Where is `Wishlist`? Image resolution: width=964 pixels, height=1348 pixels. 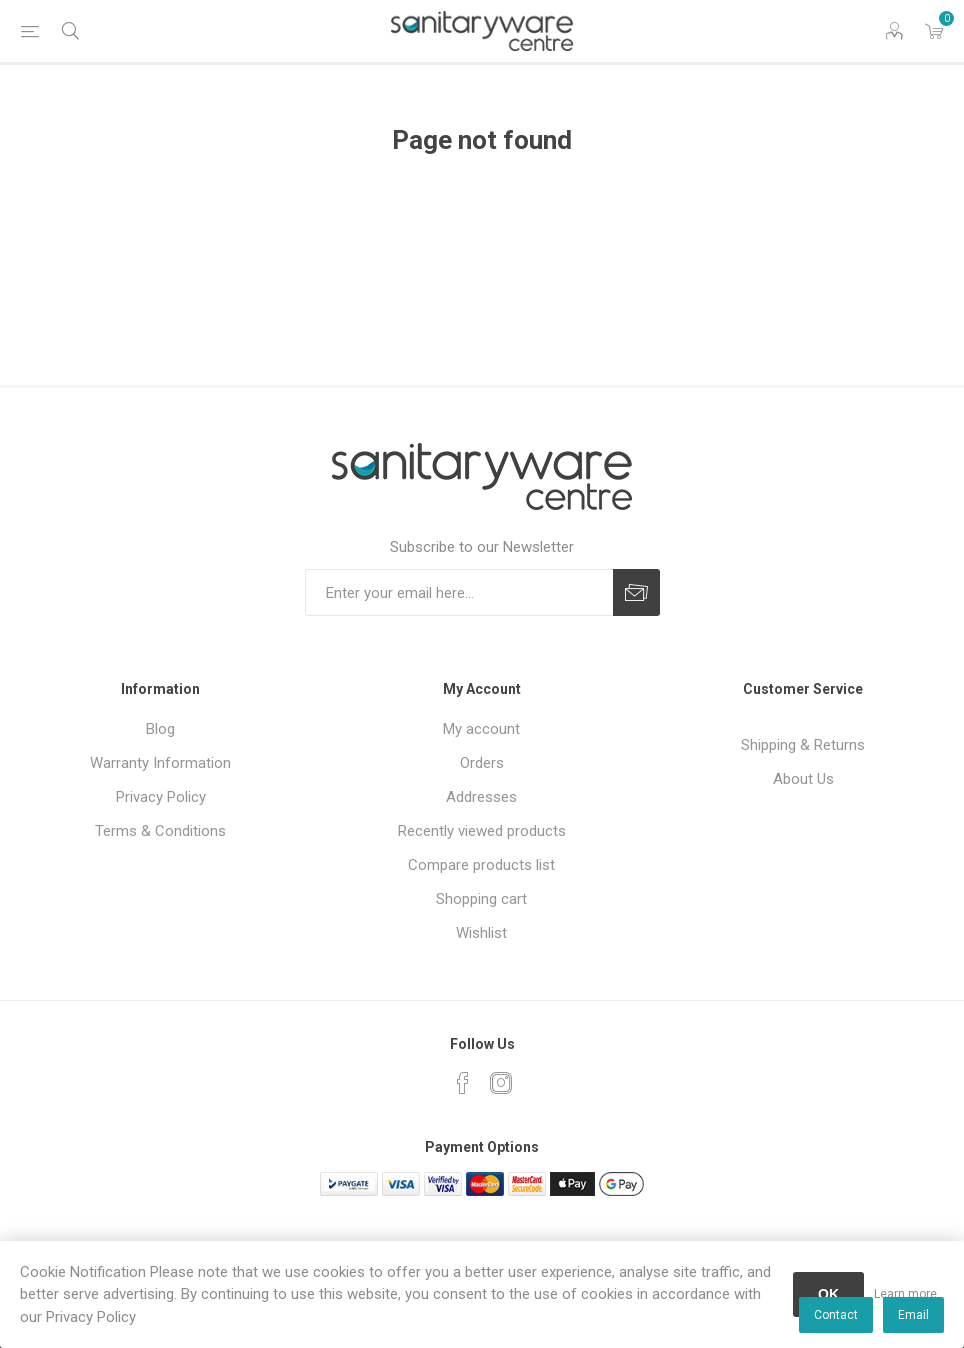
Wishlist is located at coordinates (481, 933).